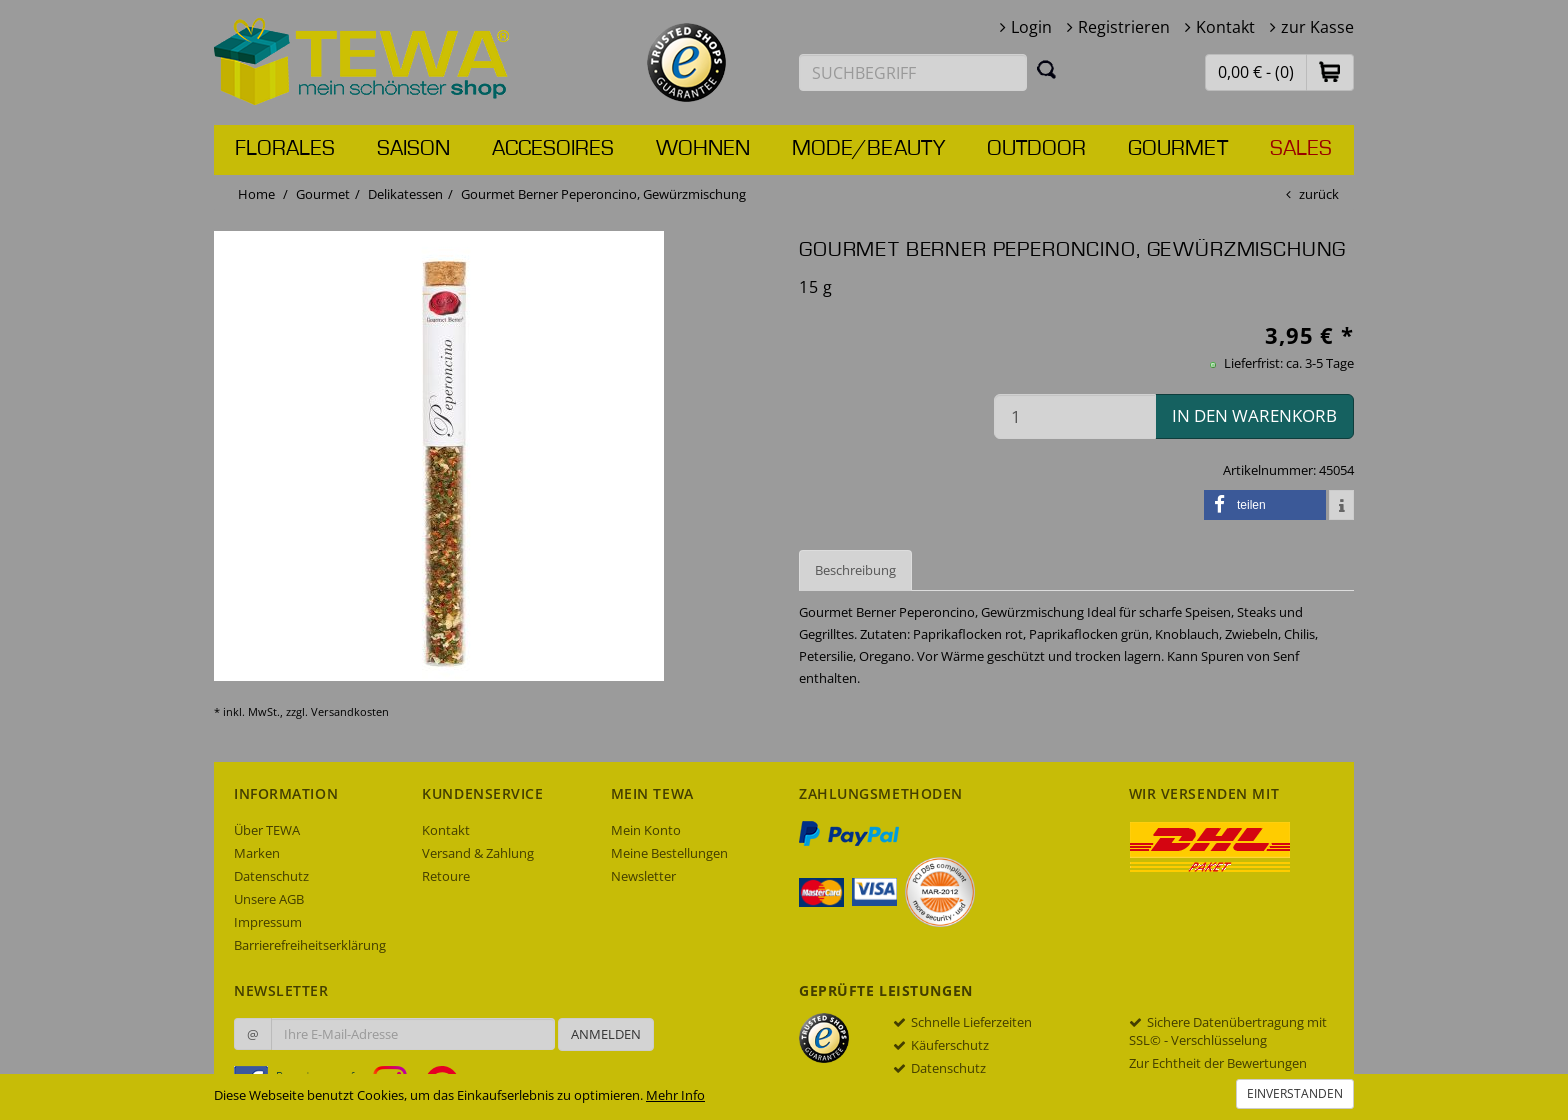 This screenshot has height=1120, width=1568. What do you see at coordinates (643, 876) in the screenshot?
I see `Newsletter` at bounding box center [643, 876].